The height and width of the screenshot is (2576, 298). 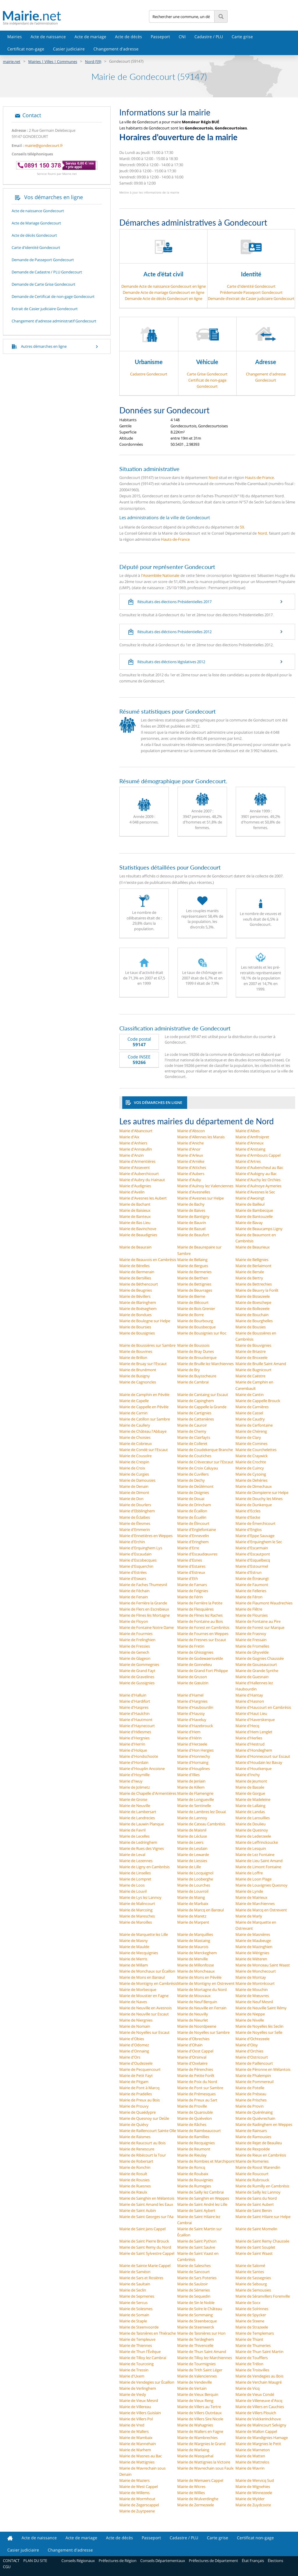 I want to click on Mairie d'Estrées, so click(x=133, y=1572).